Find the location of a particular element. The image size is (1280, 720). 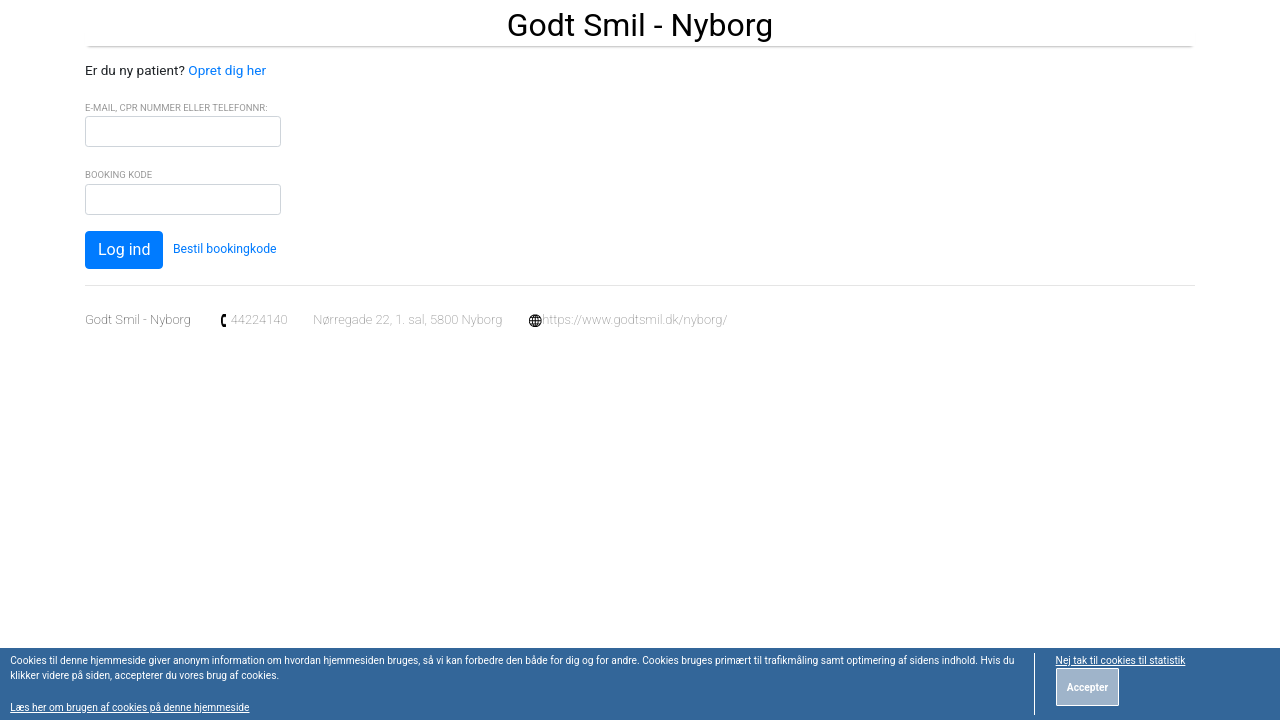

Booking Kode is located at coordinates (118, 174).